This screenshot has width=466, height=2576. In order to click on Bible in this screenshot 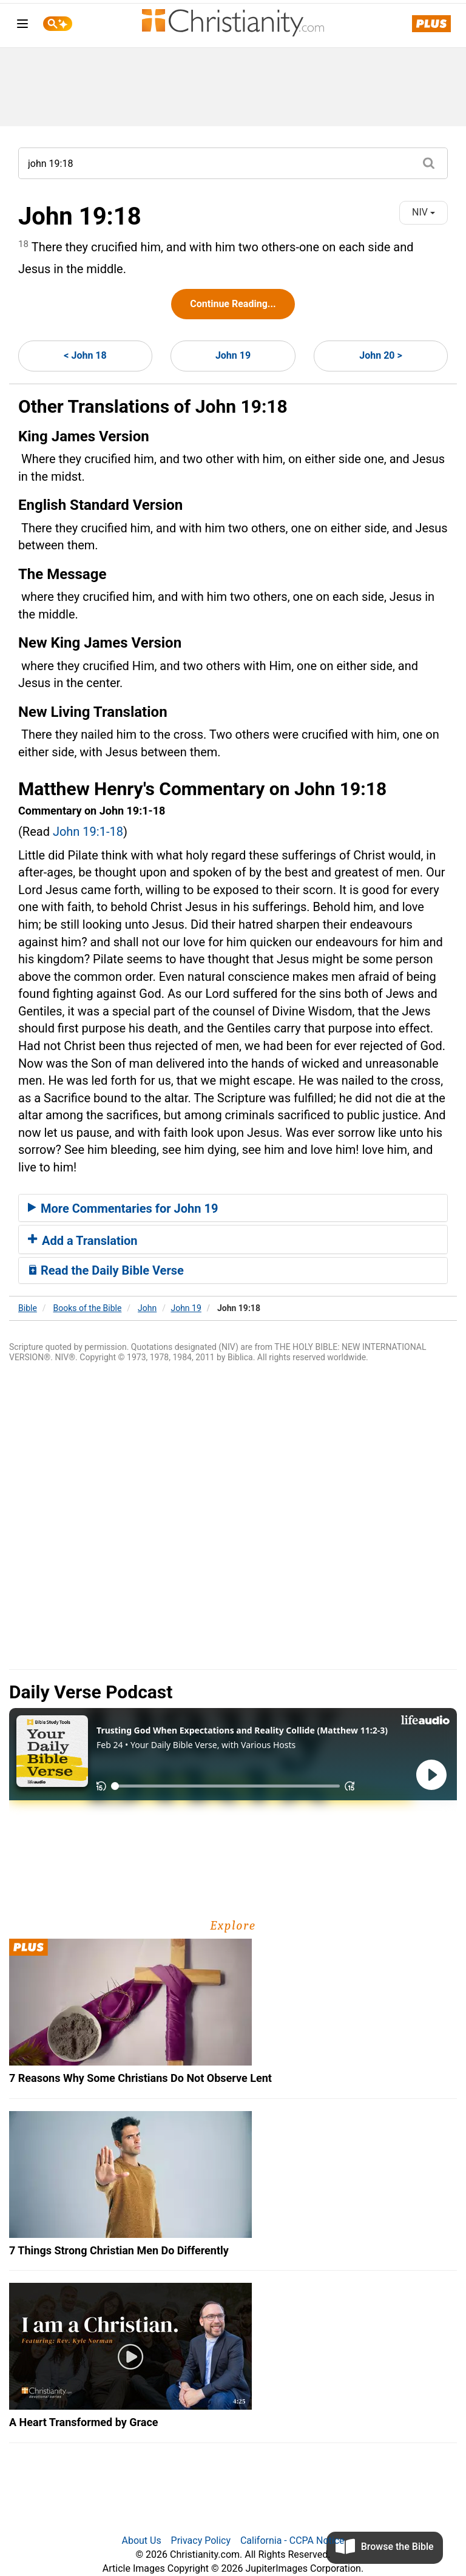, I will do `click(27, 1308)`.